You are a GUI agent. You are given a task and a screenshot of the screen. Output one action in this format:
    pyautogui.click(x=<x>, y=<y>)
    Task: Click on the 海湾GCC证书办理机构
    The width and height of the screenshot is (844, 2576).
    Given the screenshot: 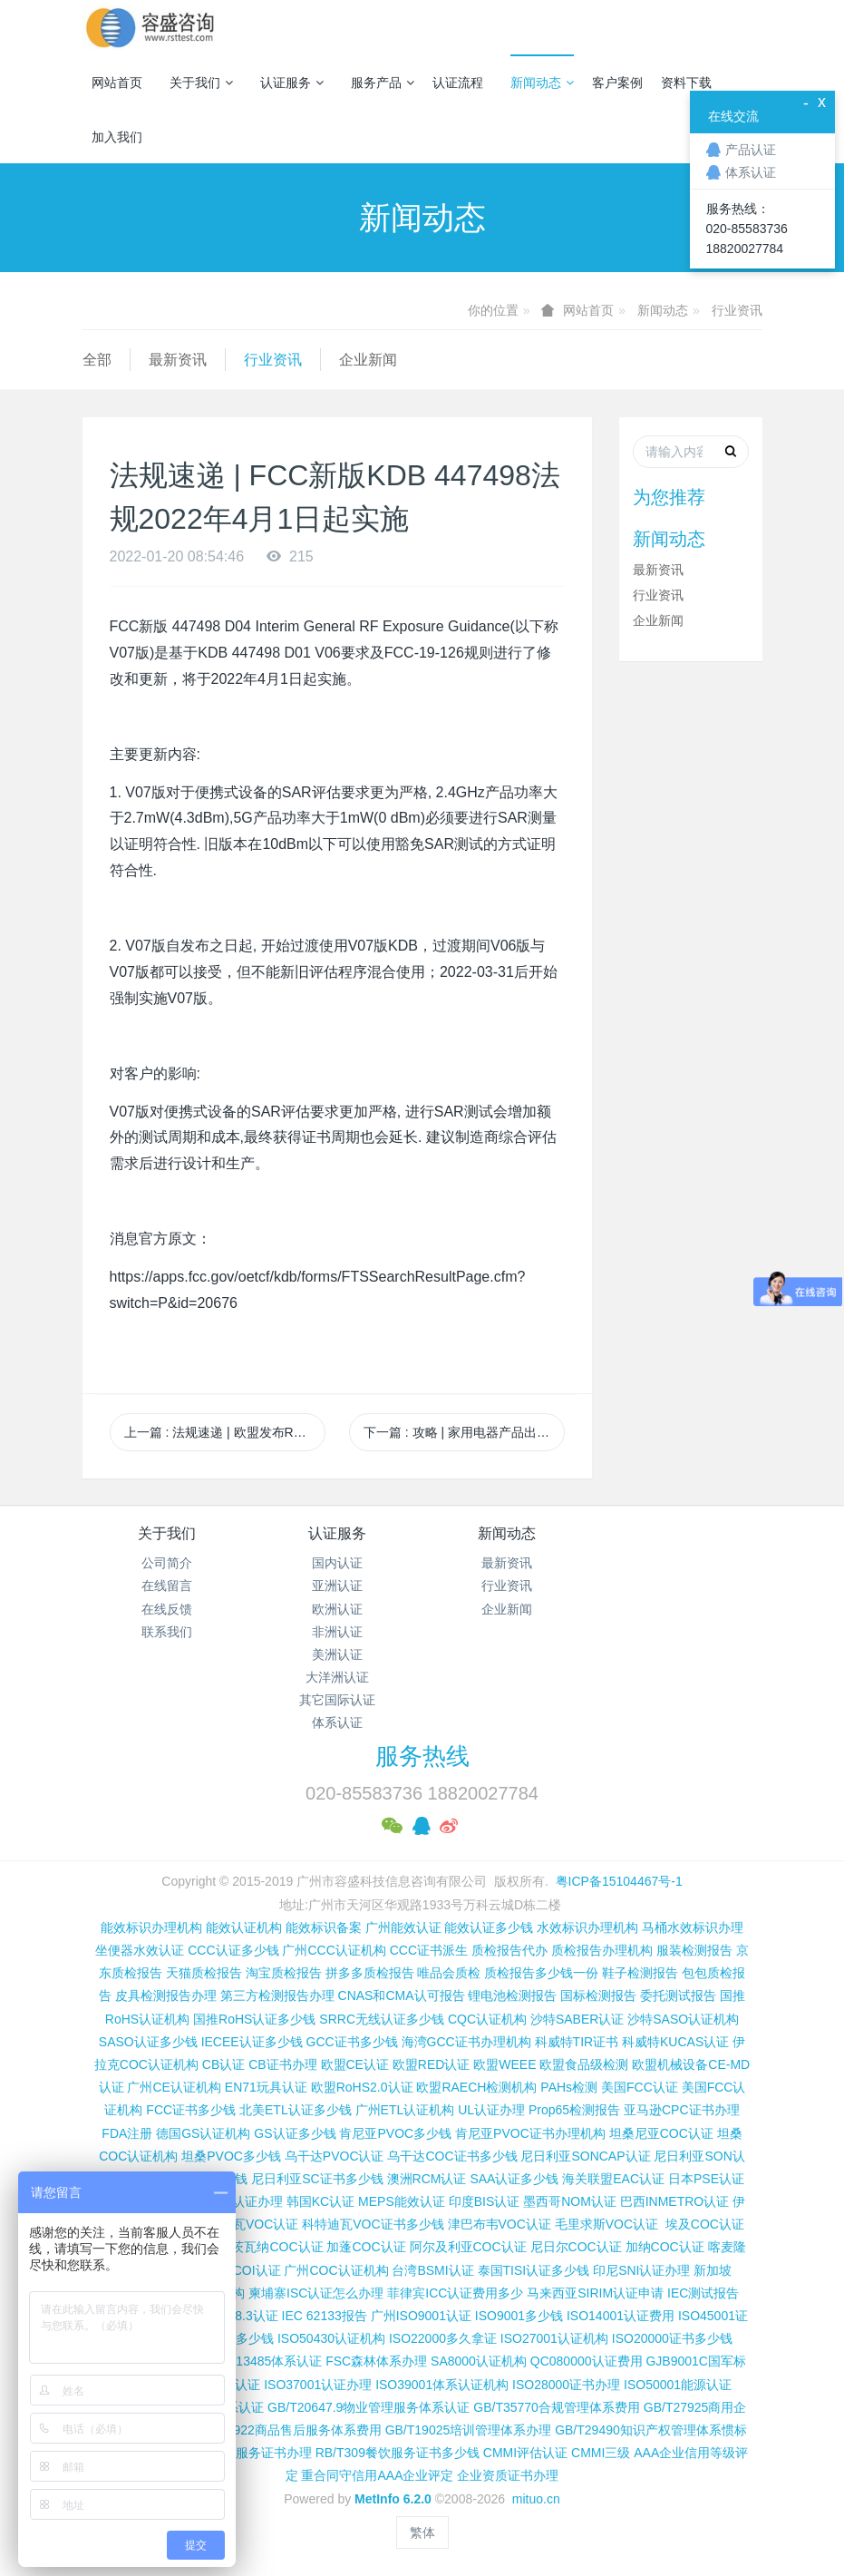 What is the action you would take?
    pyautogui.click(x=466, y=2041)
    